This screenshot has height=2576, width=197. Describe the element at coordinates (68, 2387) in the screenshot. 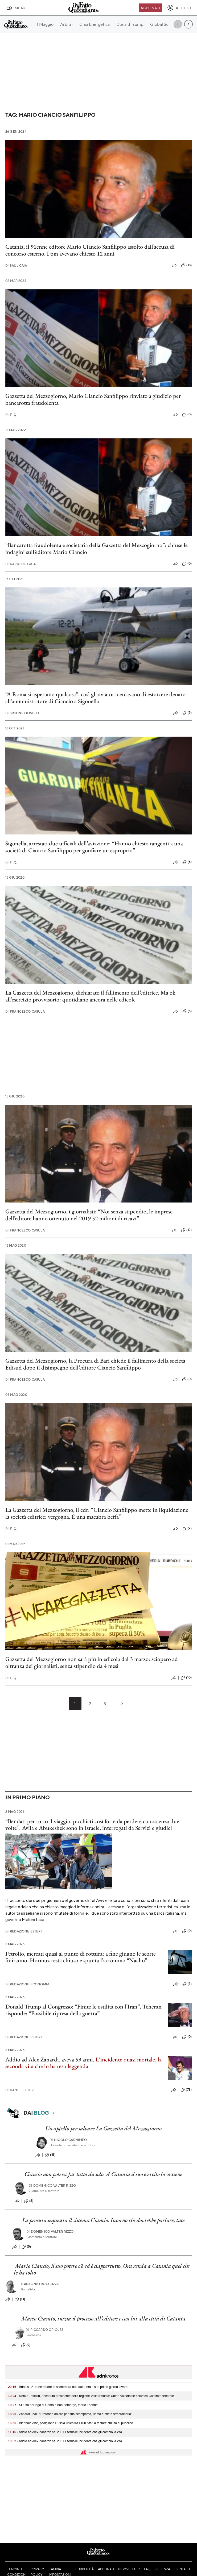

I see `- Brindisi, 21enne muore in scontro tra due auto: era il suo primo giorno lavoro` at that location.